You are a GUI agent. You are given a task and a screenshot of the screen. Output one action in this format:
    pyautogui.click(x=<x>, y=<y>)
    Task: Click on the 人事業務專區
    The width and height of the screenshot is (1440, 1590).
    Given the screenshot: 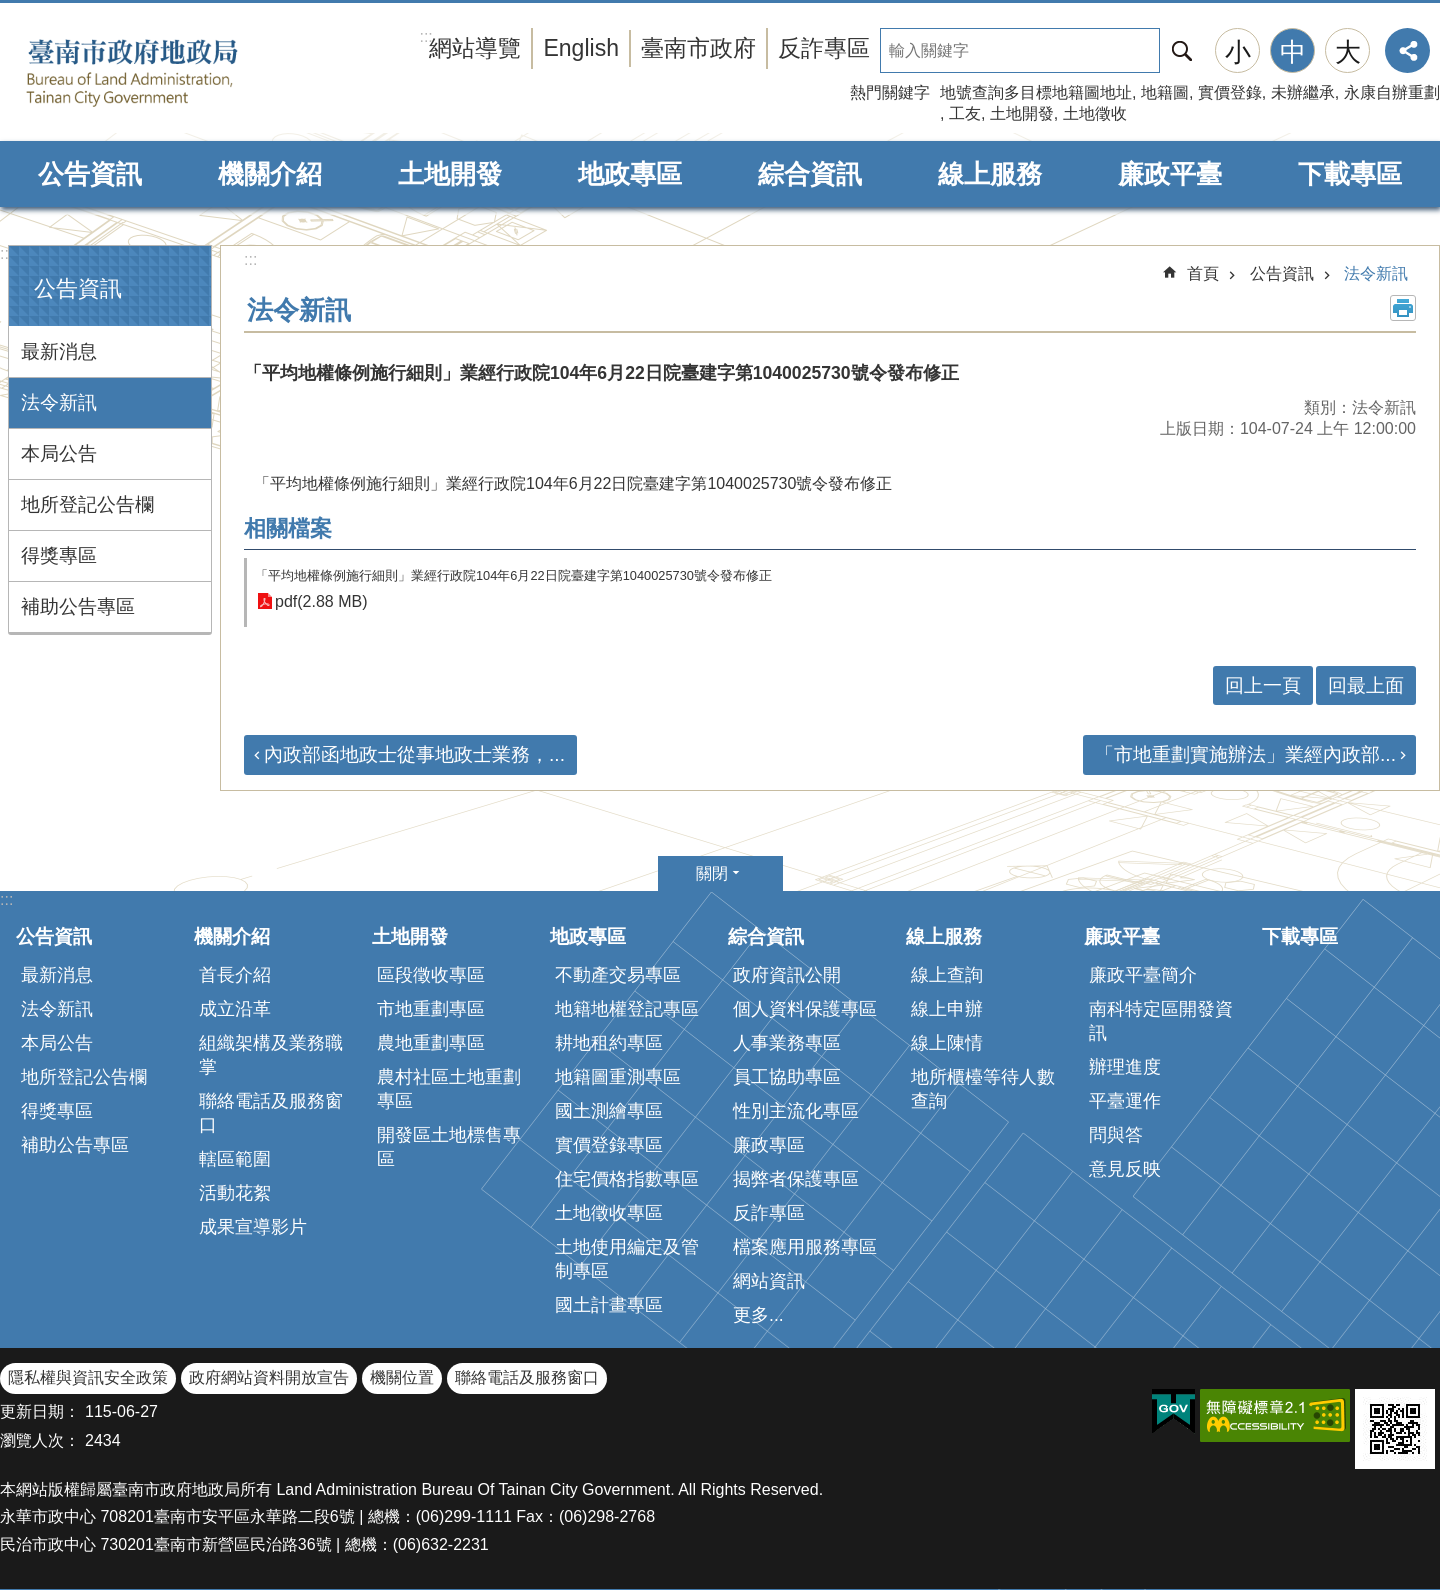 What is the action you would take?
    pyautogui.click(x=787, y=1043)
    